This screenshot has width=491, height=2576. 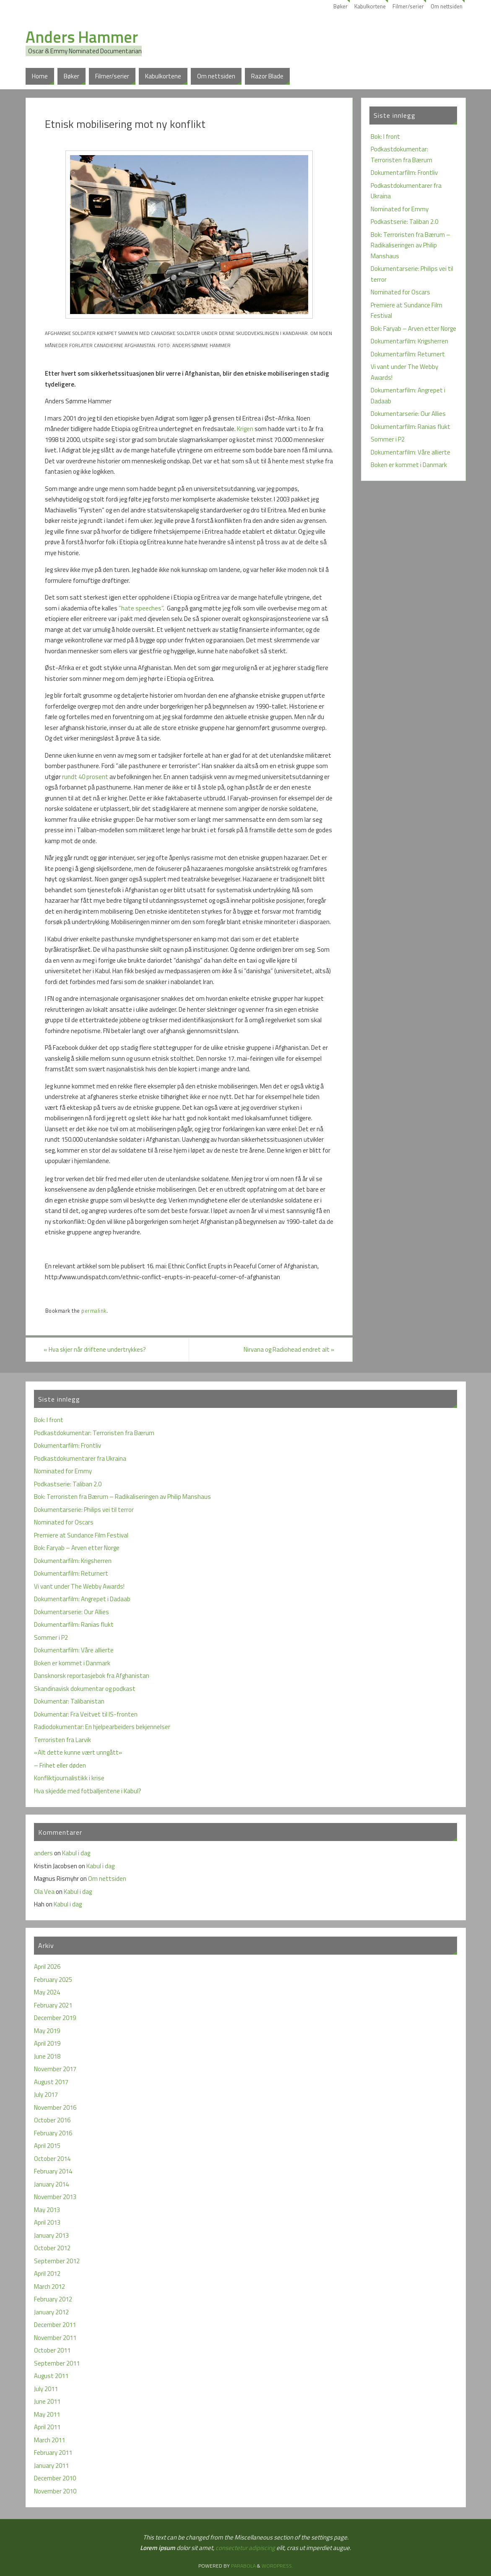 I want to click on August 2011, so click(x=51, y=2376).